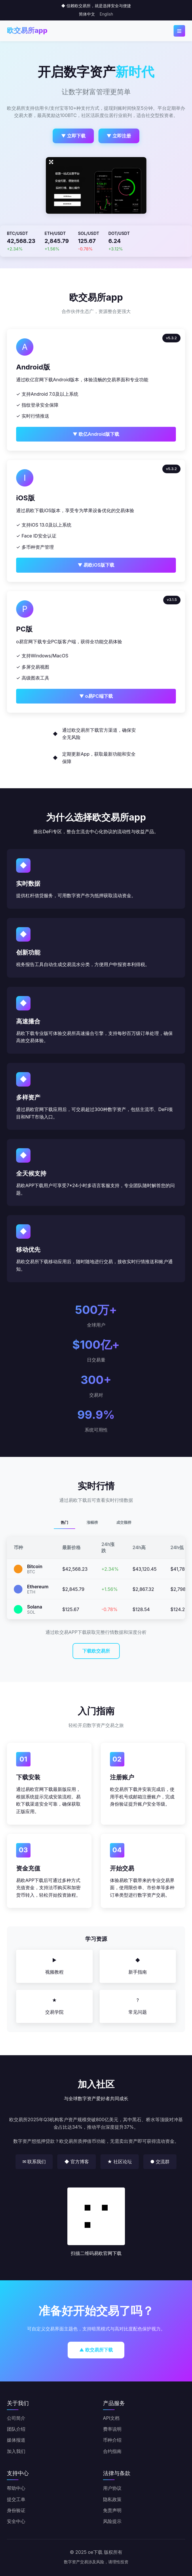 The height and width of the screenshot is (2576, 192). Describe the element at coordinates (16, 2418) in the screenshot. I see `公司简介` at that location.